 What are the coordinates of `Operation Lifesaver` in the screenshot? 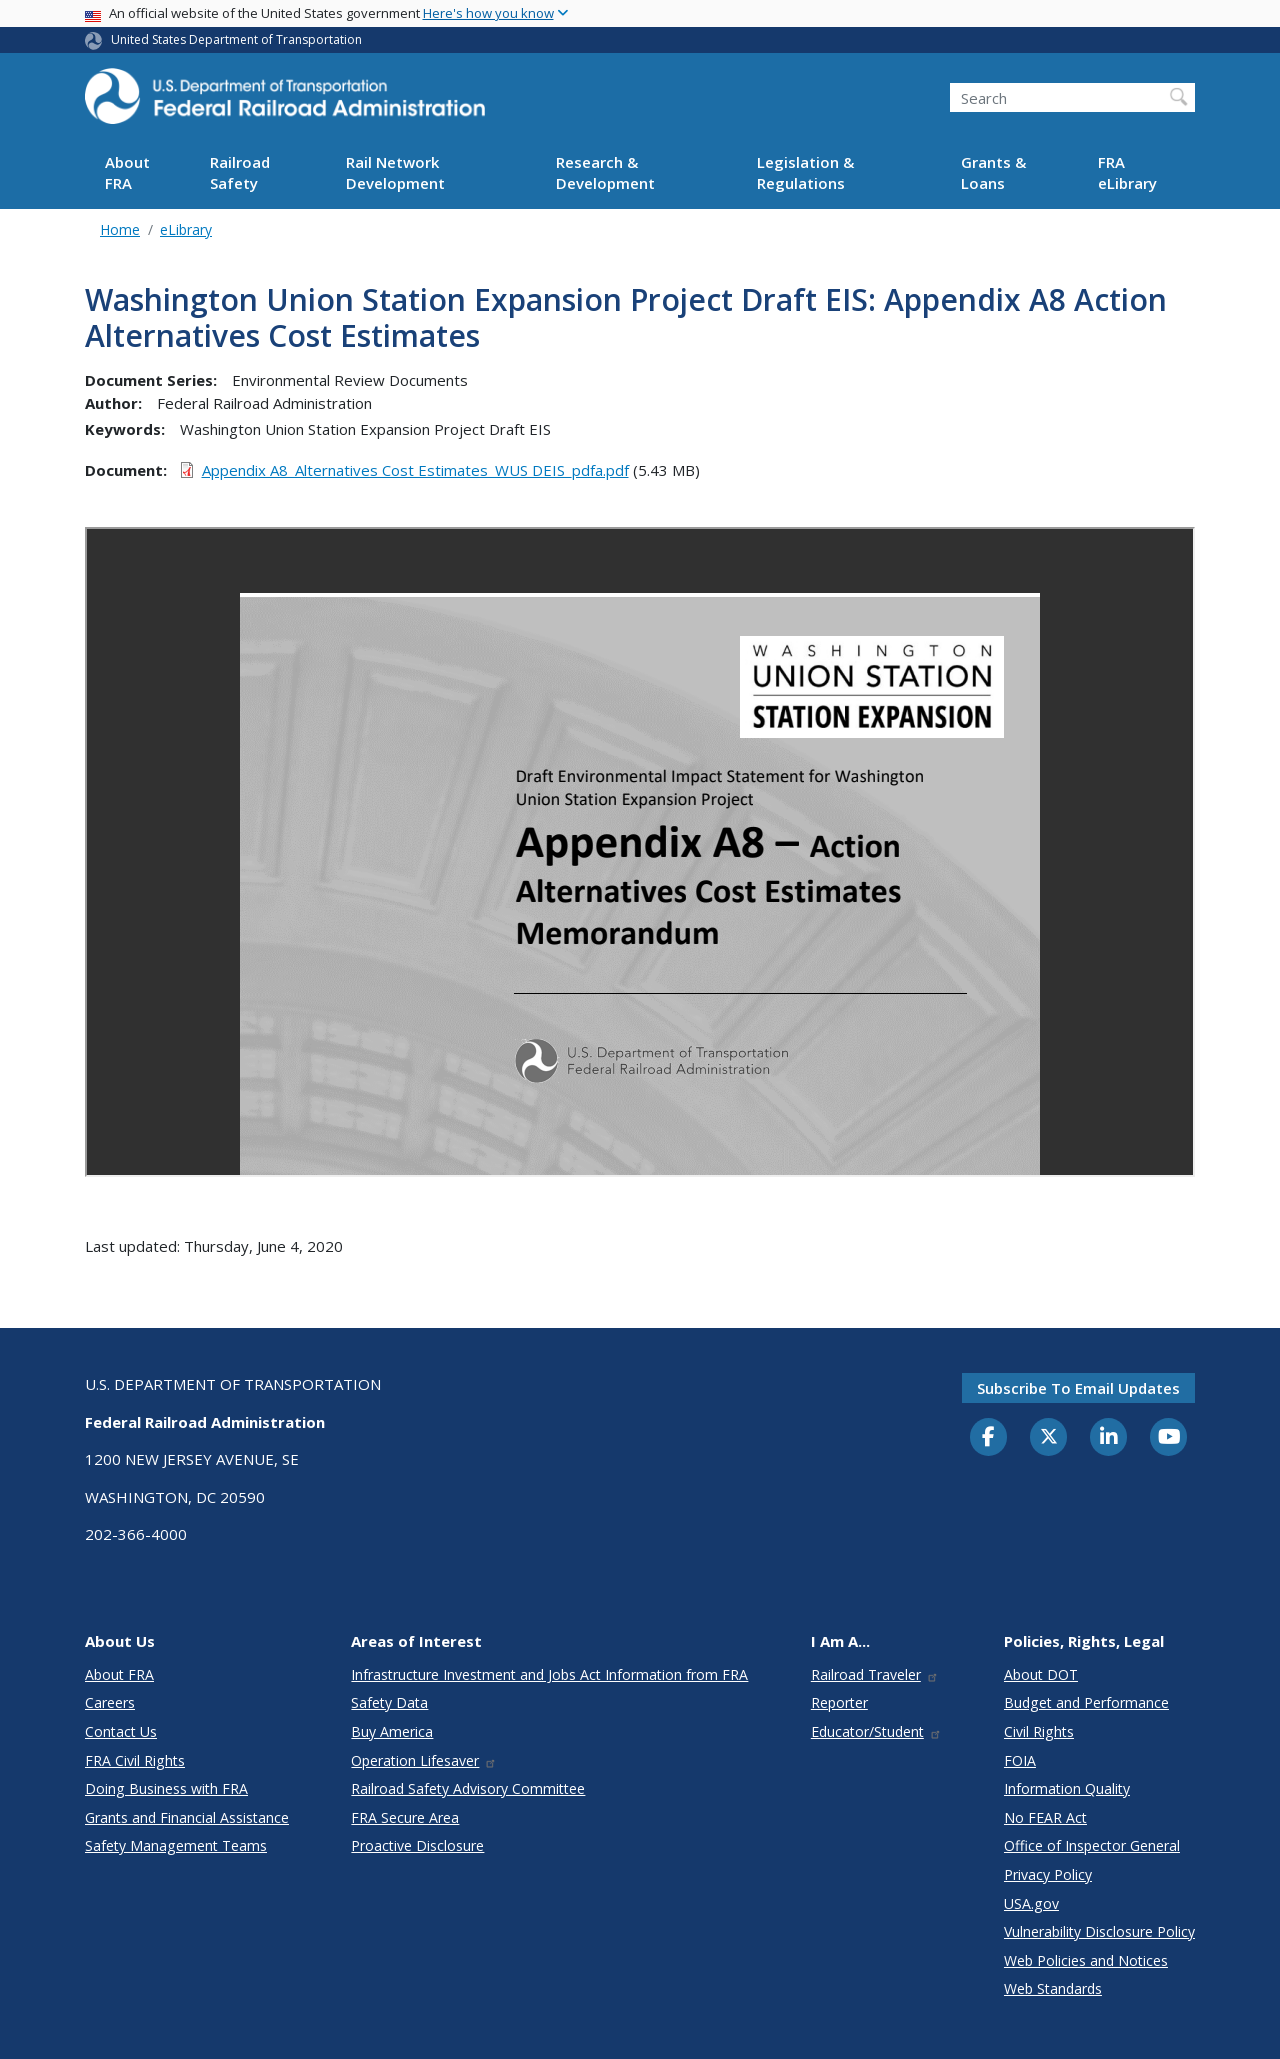 It's located at (424, 1760).